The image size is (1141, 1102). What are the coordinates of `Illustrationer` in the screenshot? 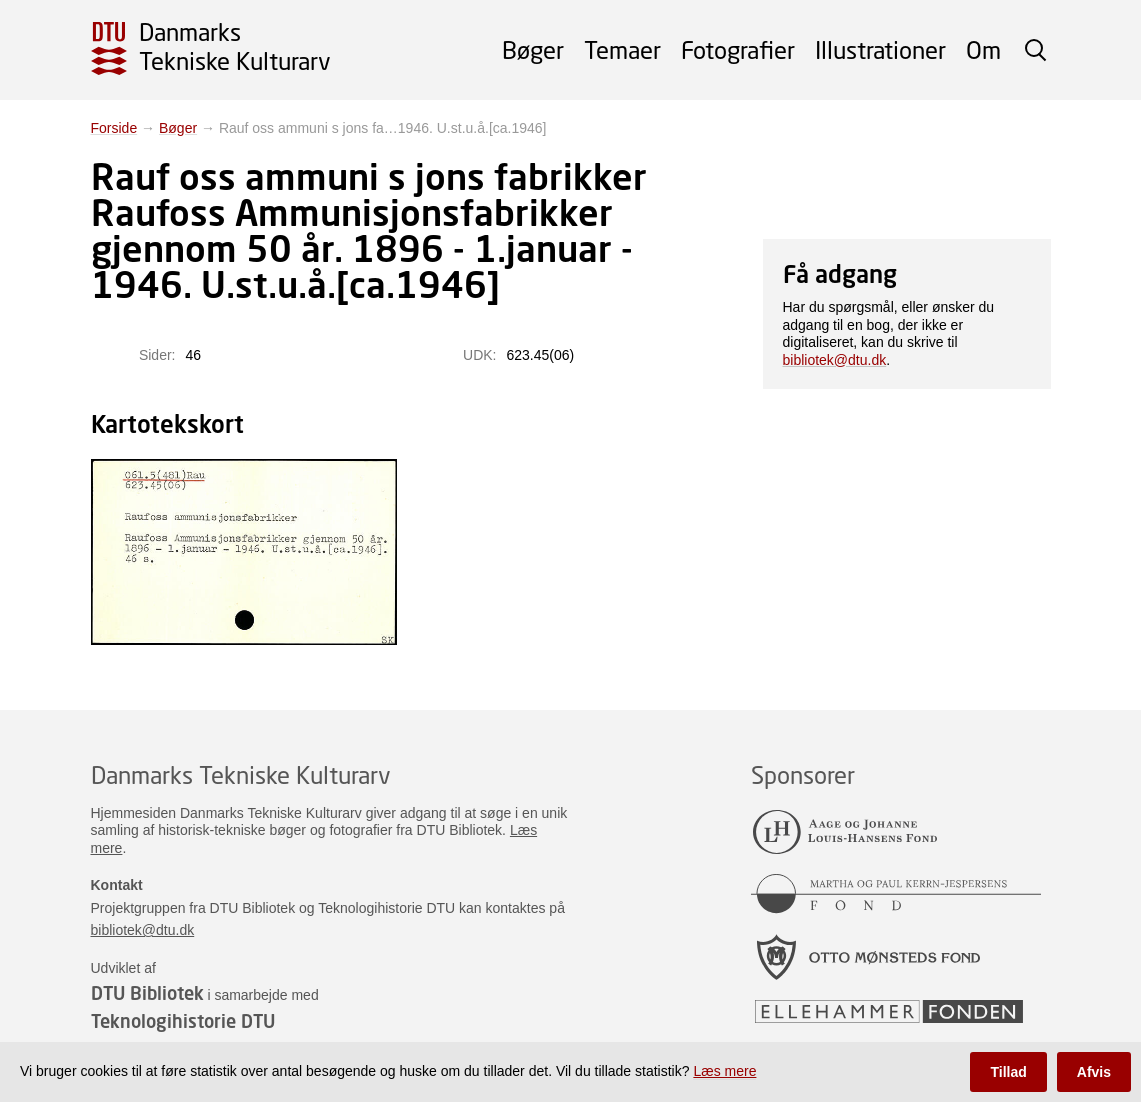 It's located at (880, 49).